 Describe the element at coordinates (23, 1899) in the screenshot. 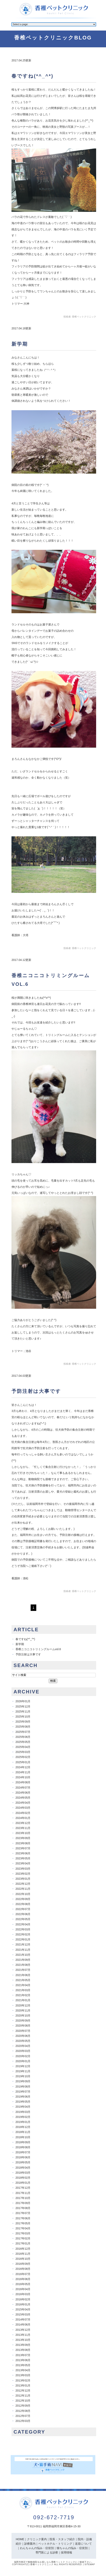

I see `2022年09月` at that location.